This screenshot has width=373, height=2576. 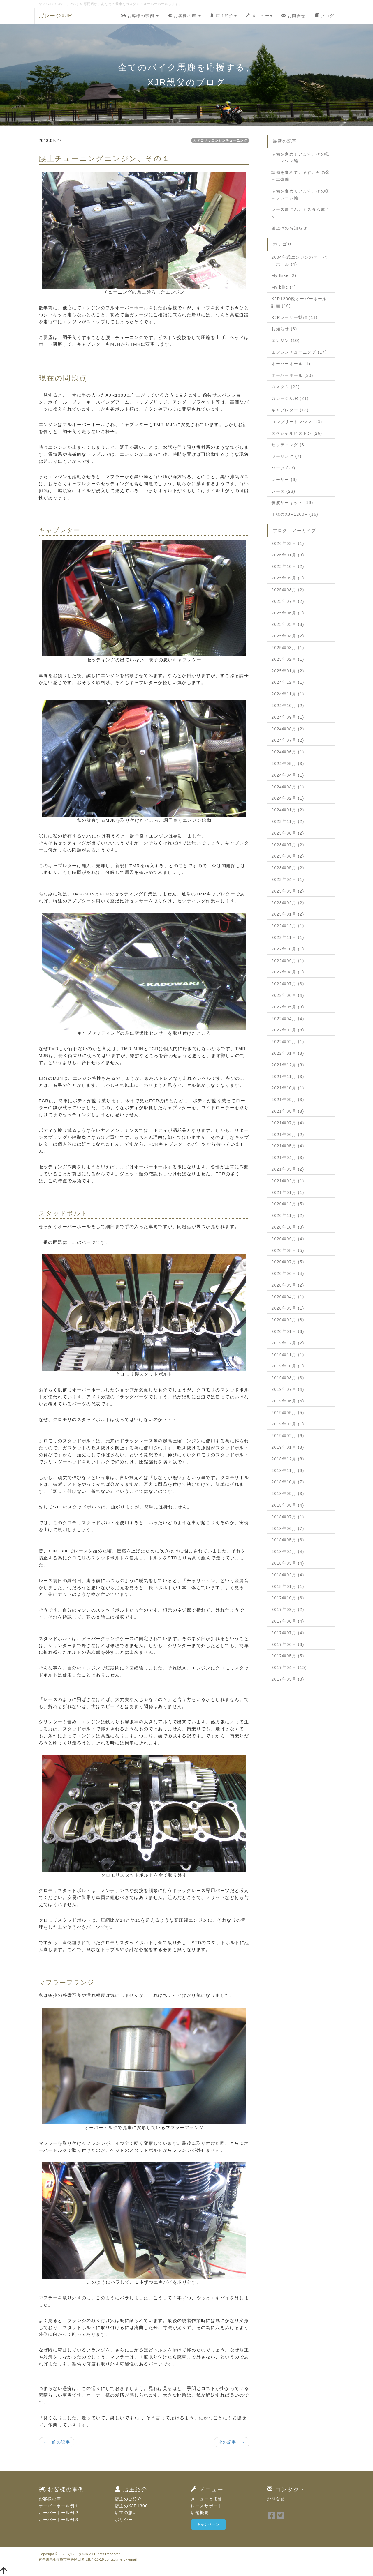 What do you see at coordinates (289, 228) in the screenshot?
I see `値上げのお知らせ` at bounding box center [289, 228].